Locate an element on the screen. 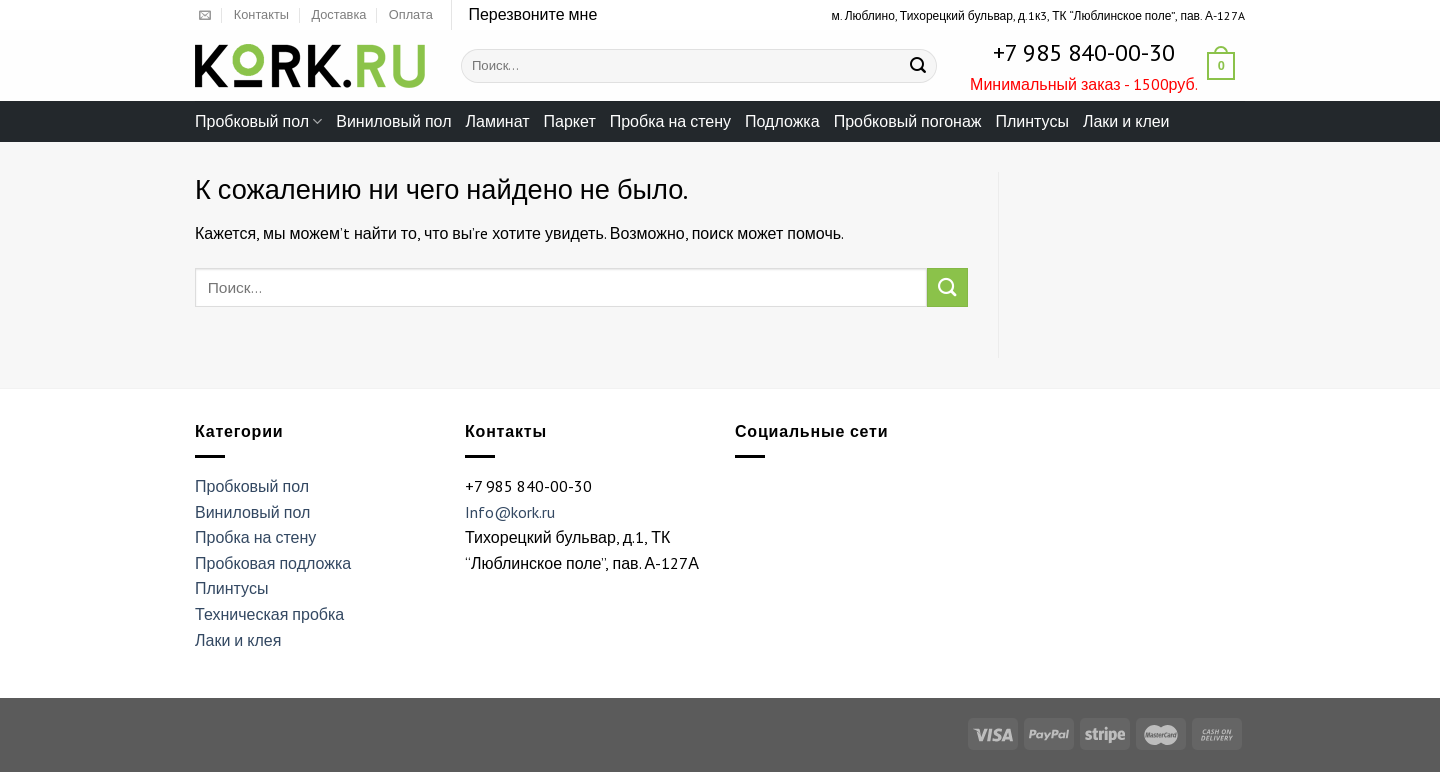  Пробковая подложка is located at coordinates (273, 563).